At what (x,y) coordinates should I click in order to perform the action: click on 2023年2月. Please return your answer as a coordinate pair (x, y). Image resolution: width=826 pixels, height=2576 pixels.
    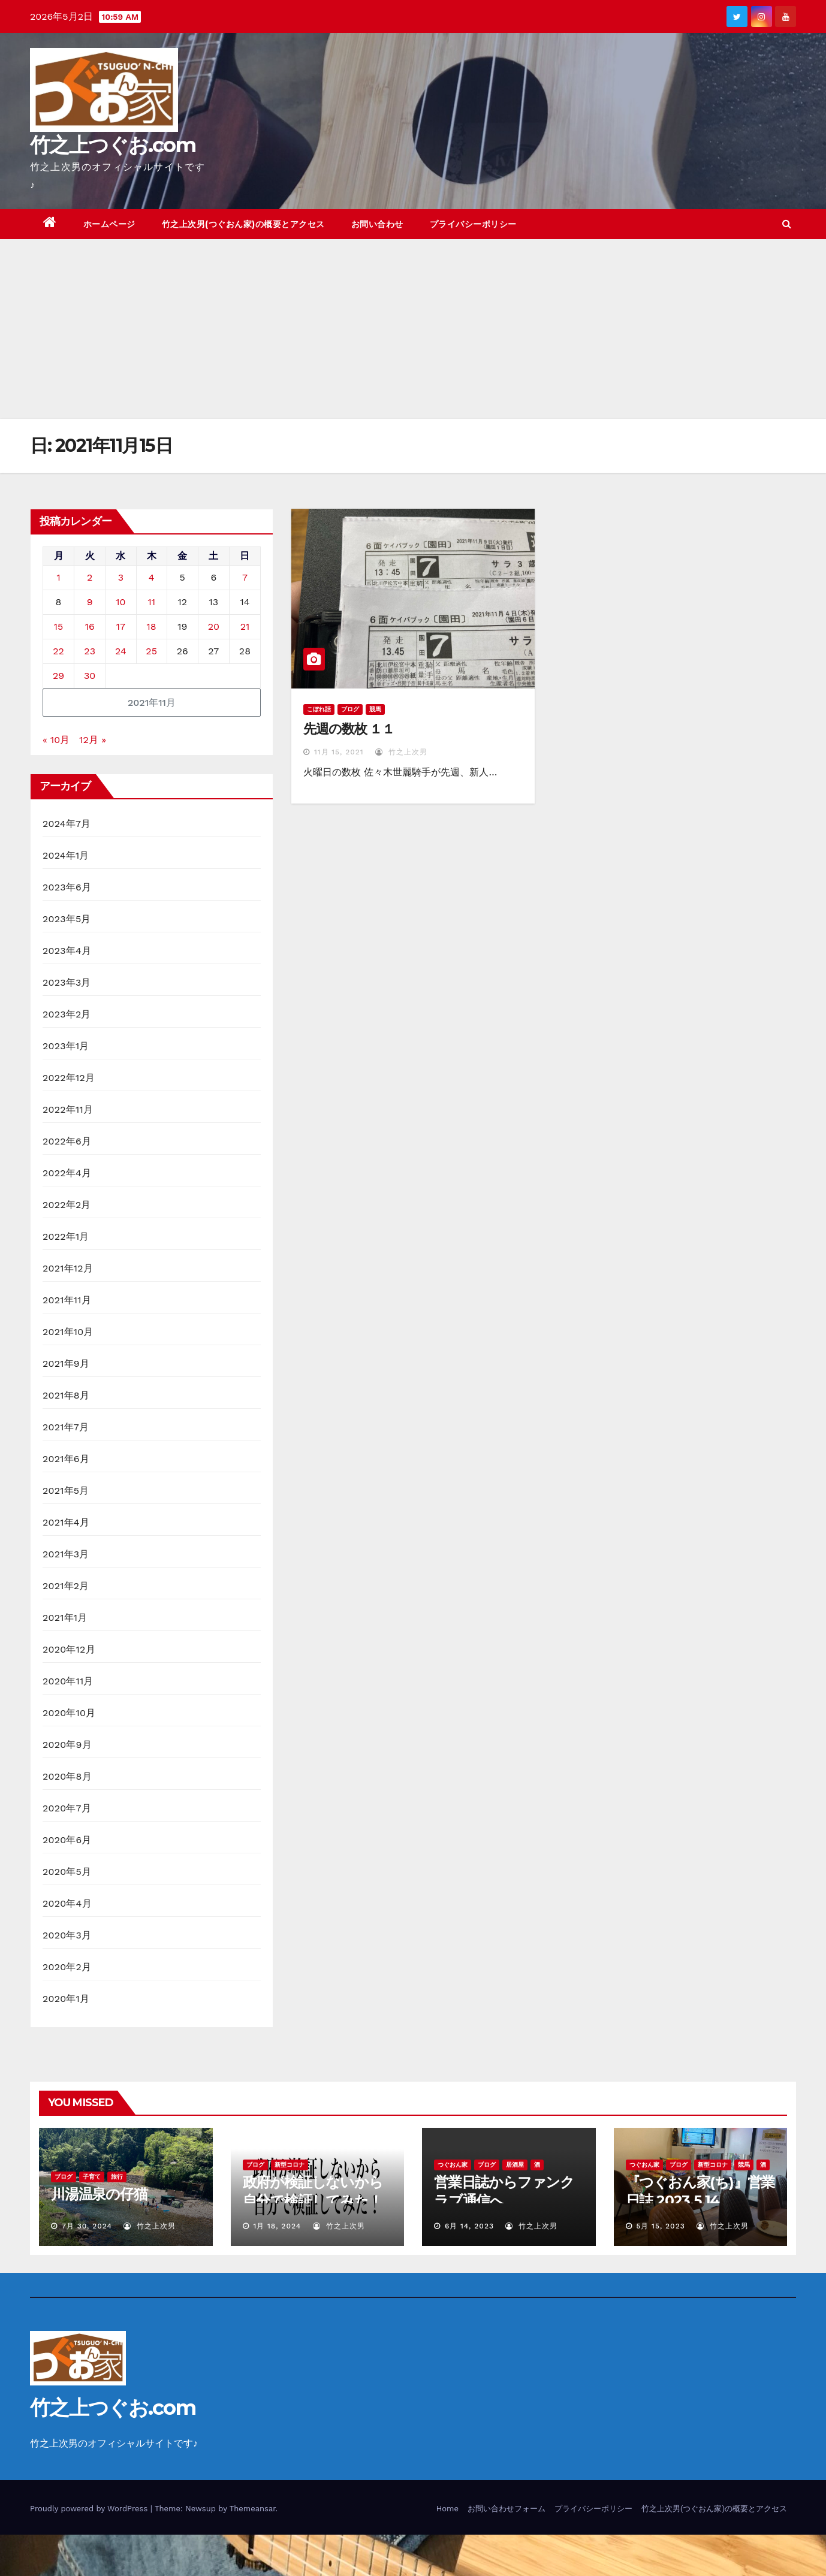
    Looking at the image, I should click on (67, 1014).